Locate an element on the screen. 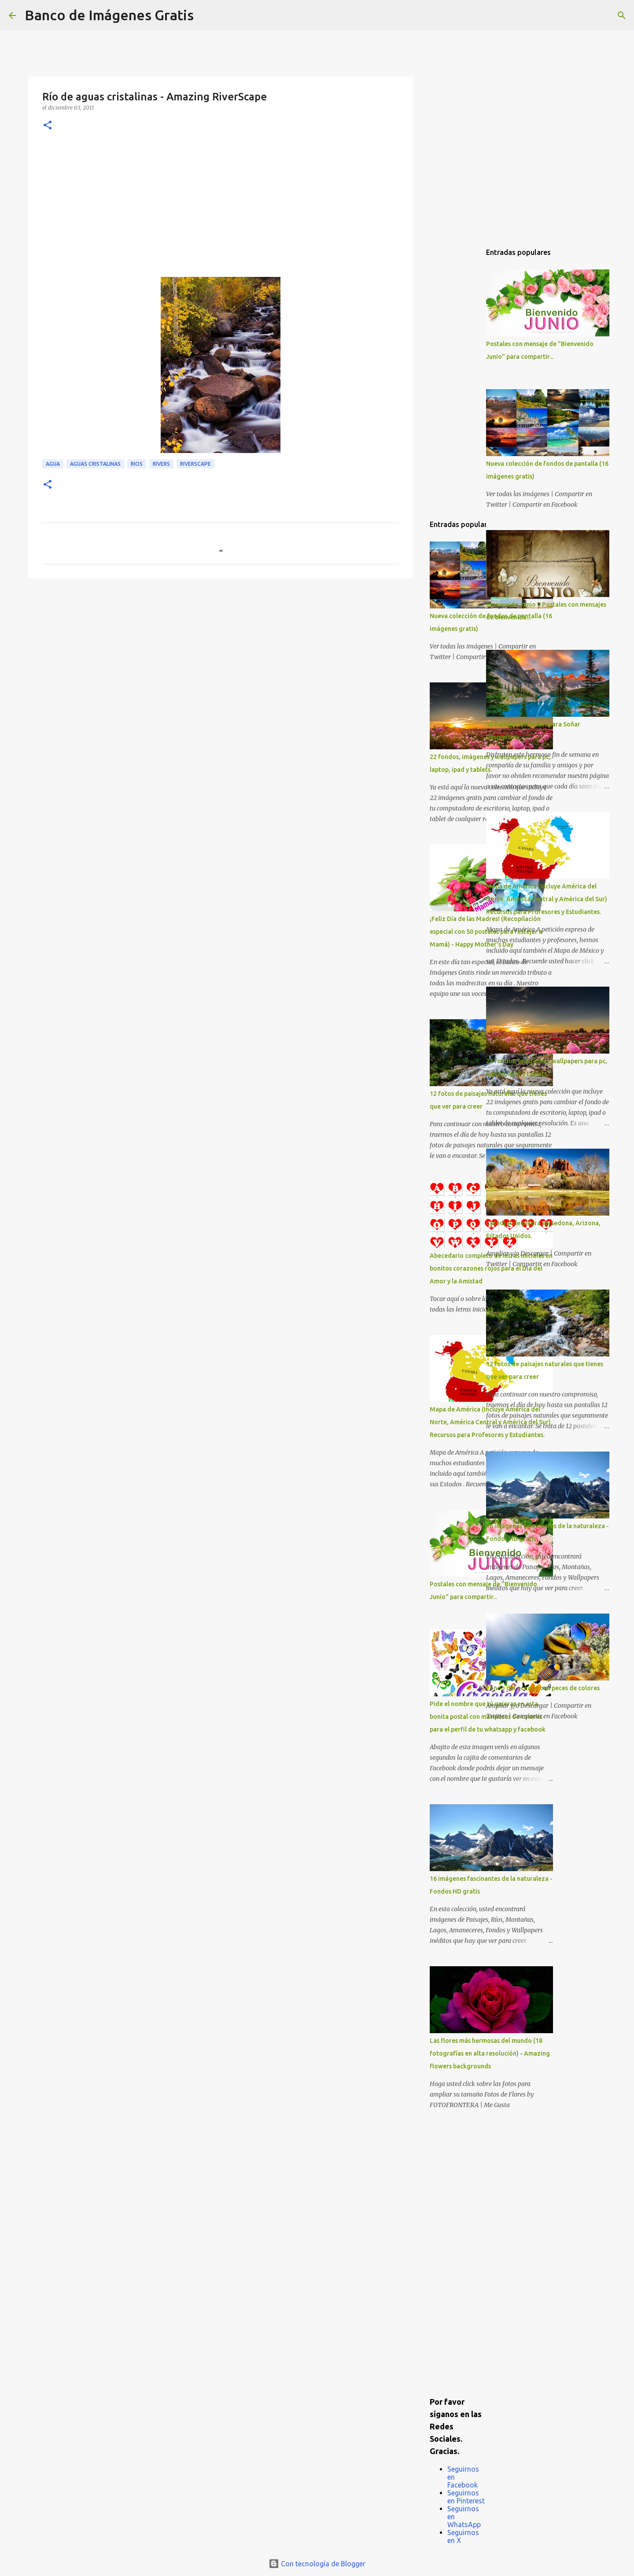 This screenshot has width=634, height=2576. [Buscar] is located at coordinates (206, 15).